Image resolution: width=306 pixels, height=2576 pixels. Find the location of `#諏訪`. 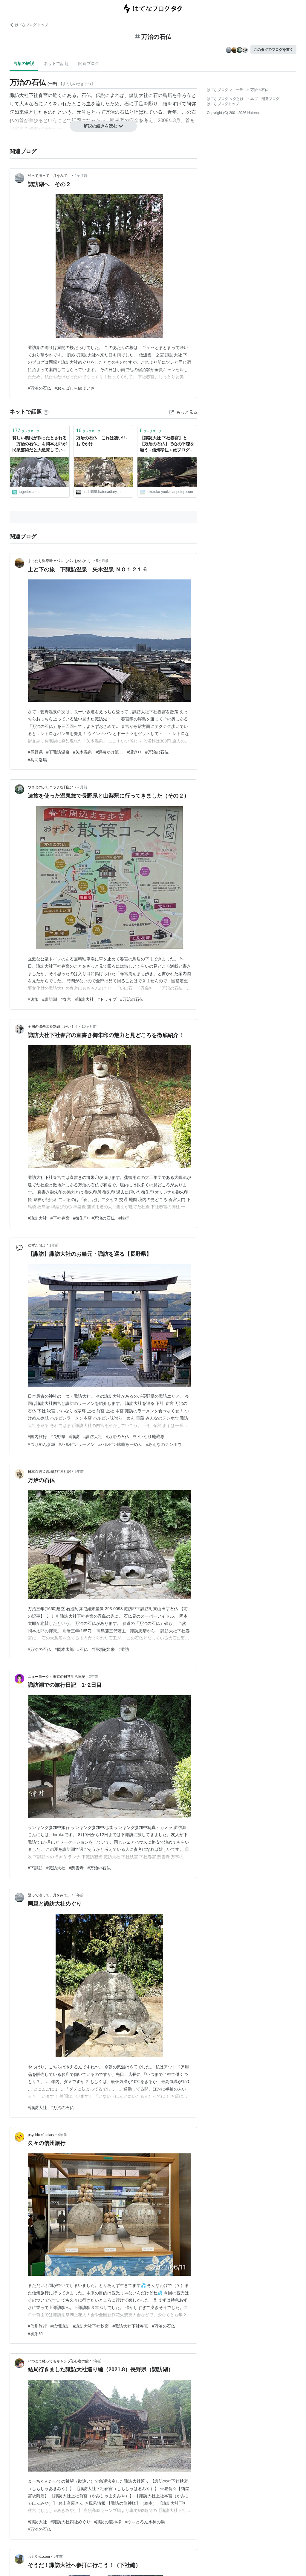

#諏訪 is located at coordinates (74, 1436).